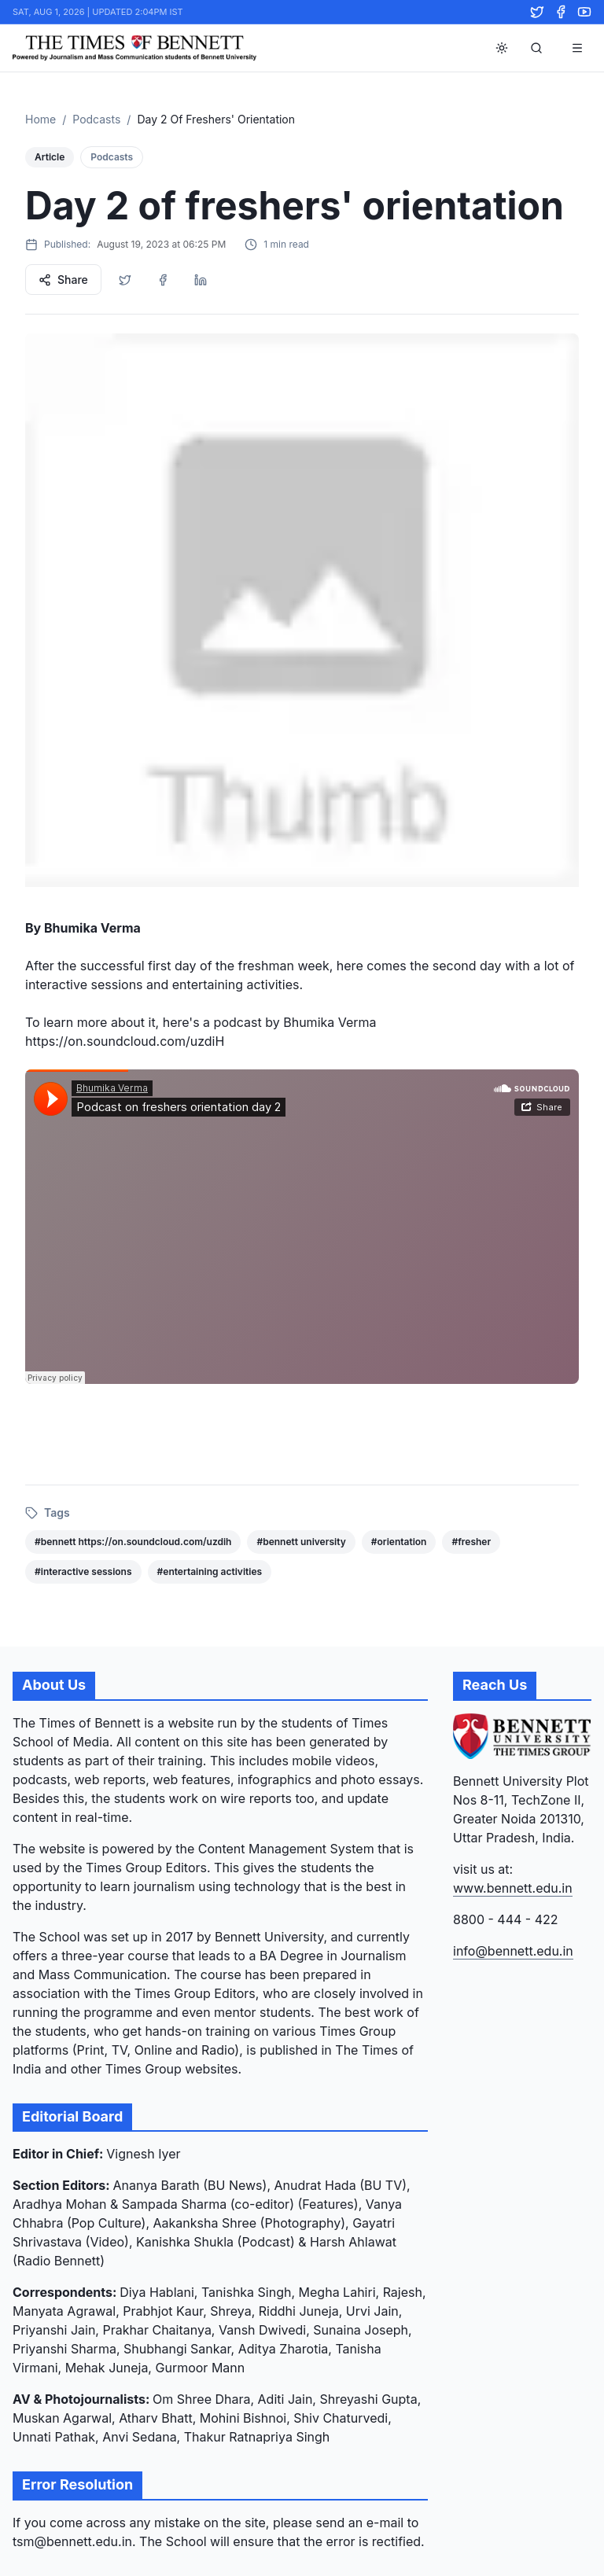  What do you see at coordinates (40, 119) in the screenshot?
I see `Home` at bounding box center [40, 119].